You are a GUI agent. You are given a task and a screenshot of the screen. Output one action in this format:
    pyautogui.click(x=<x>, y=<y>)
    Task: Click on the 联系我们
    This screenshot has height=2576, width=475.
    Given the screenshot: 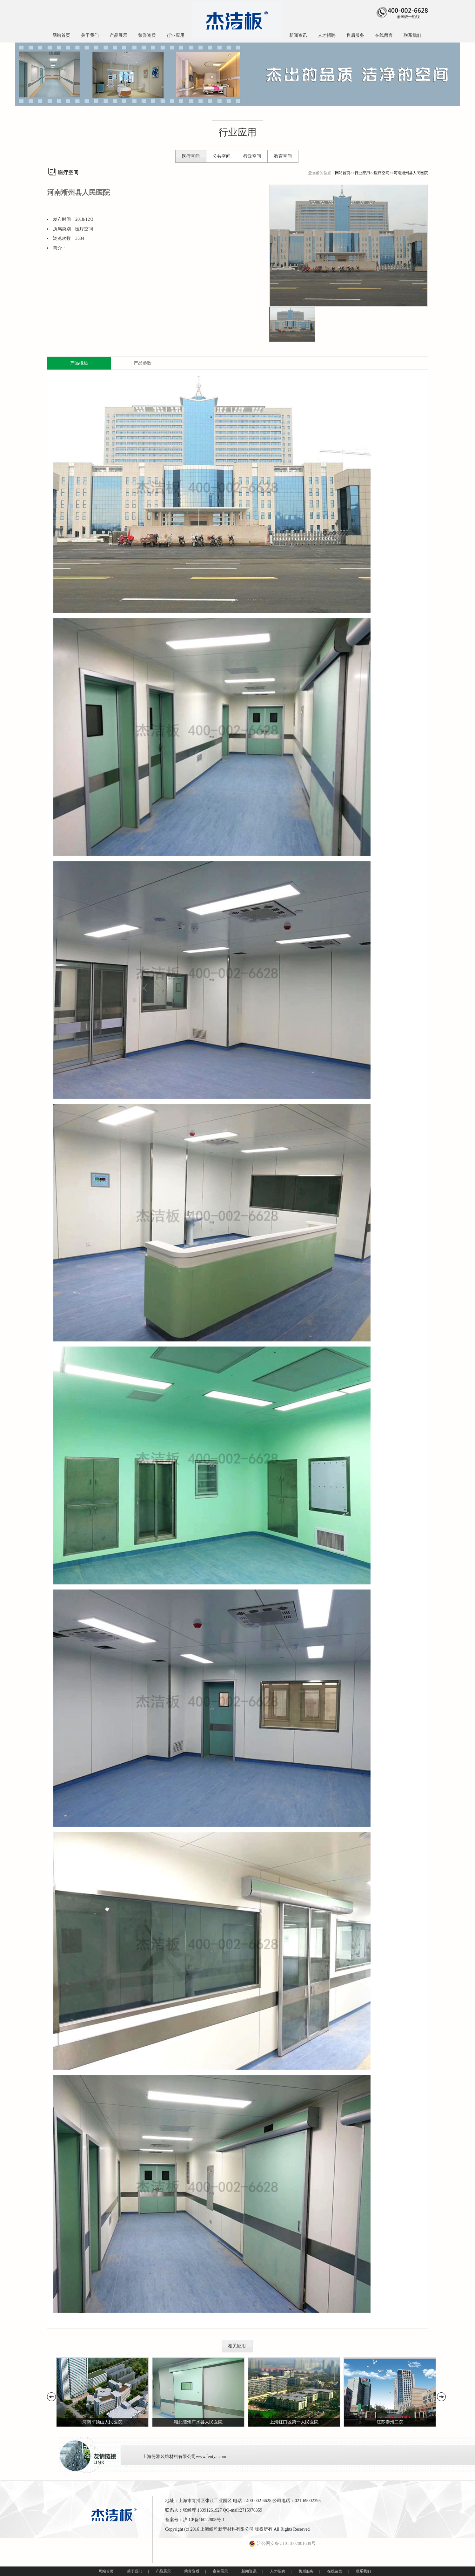 What is the action you would take?
    pyautogui.click(x=412, y=35)
    